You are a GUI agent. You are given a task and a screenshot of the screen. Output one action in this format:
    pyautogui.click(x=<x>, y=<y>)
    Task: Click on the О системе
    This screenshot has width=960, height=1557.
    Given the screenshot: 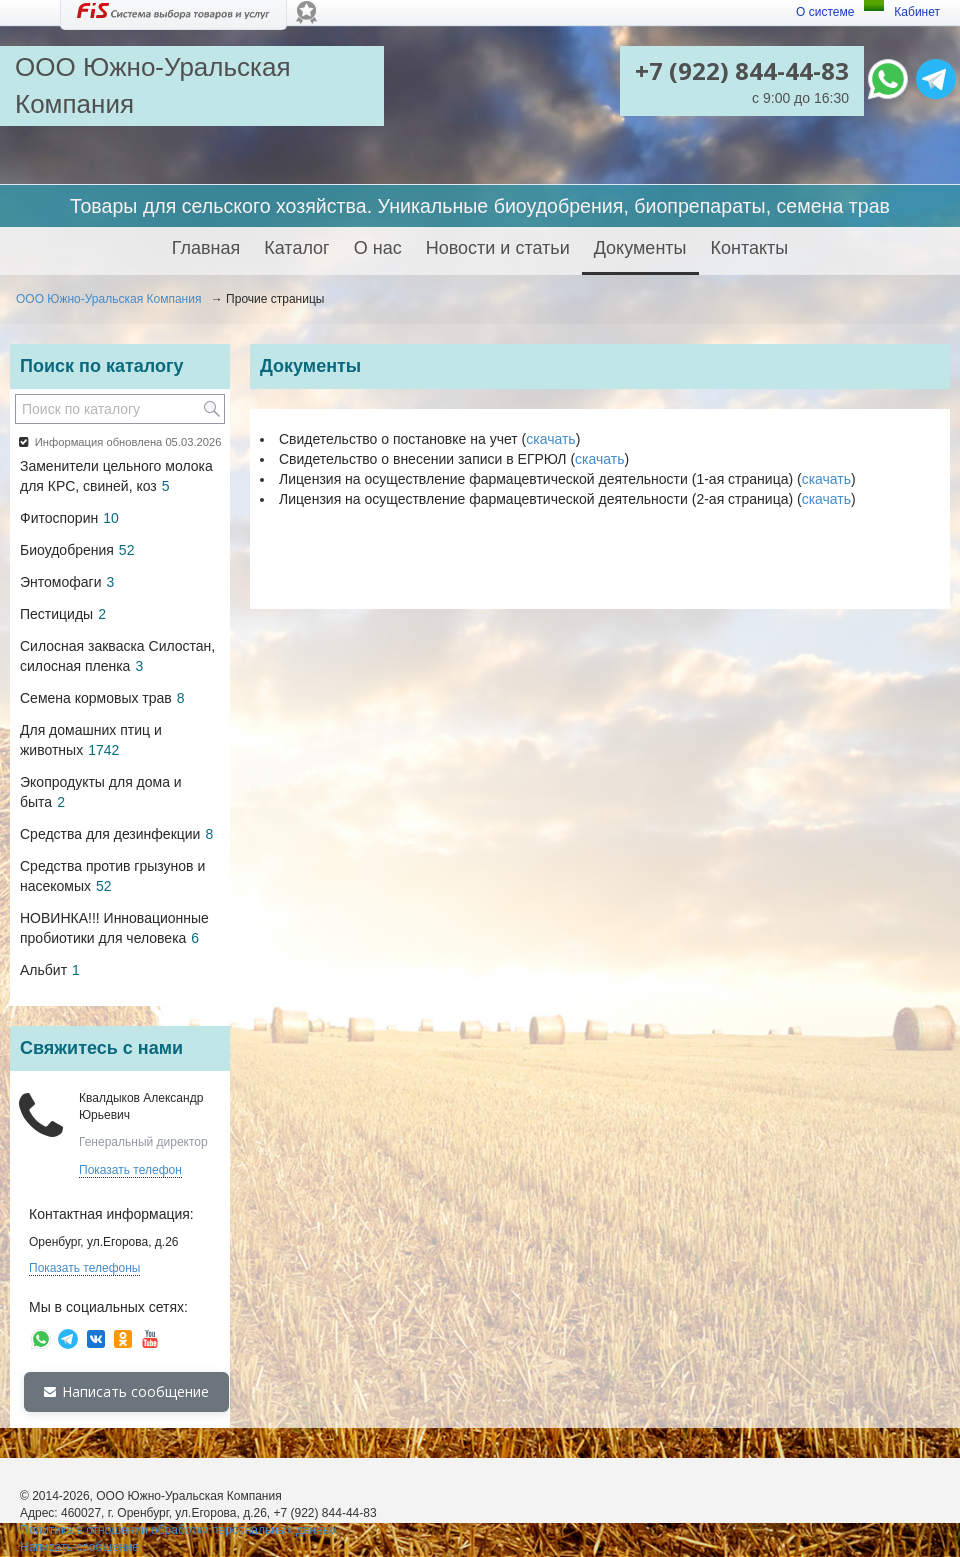 What is the action you would take?
    pyautogui.click(x=825, y=12)
    